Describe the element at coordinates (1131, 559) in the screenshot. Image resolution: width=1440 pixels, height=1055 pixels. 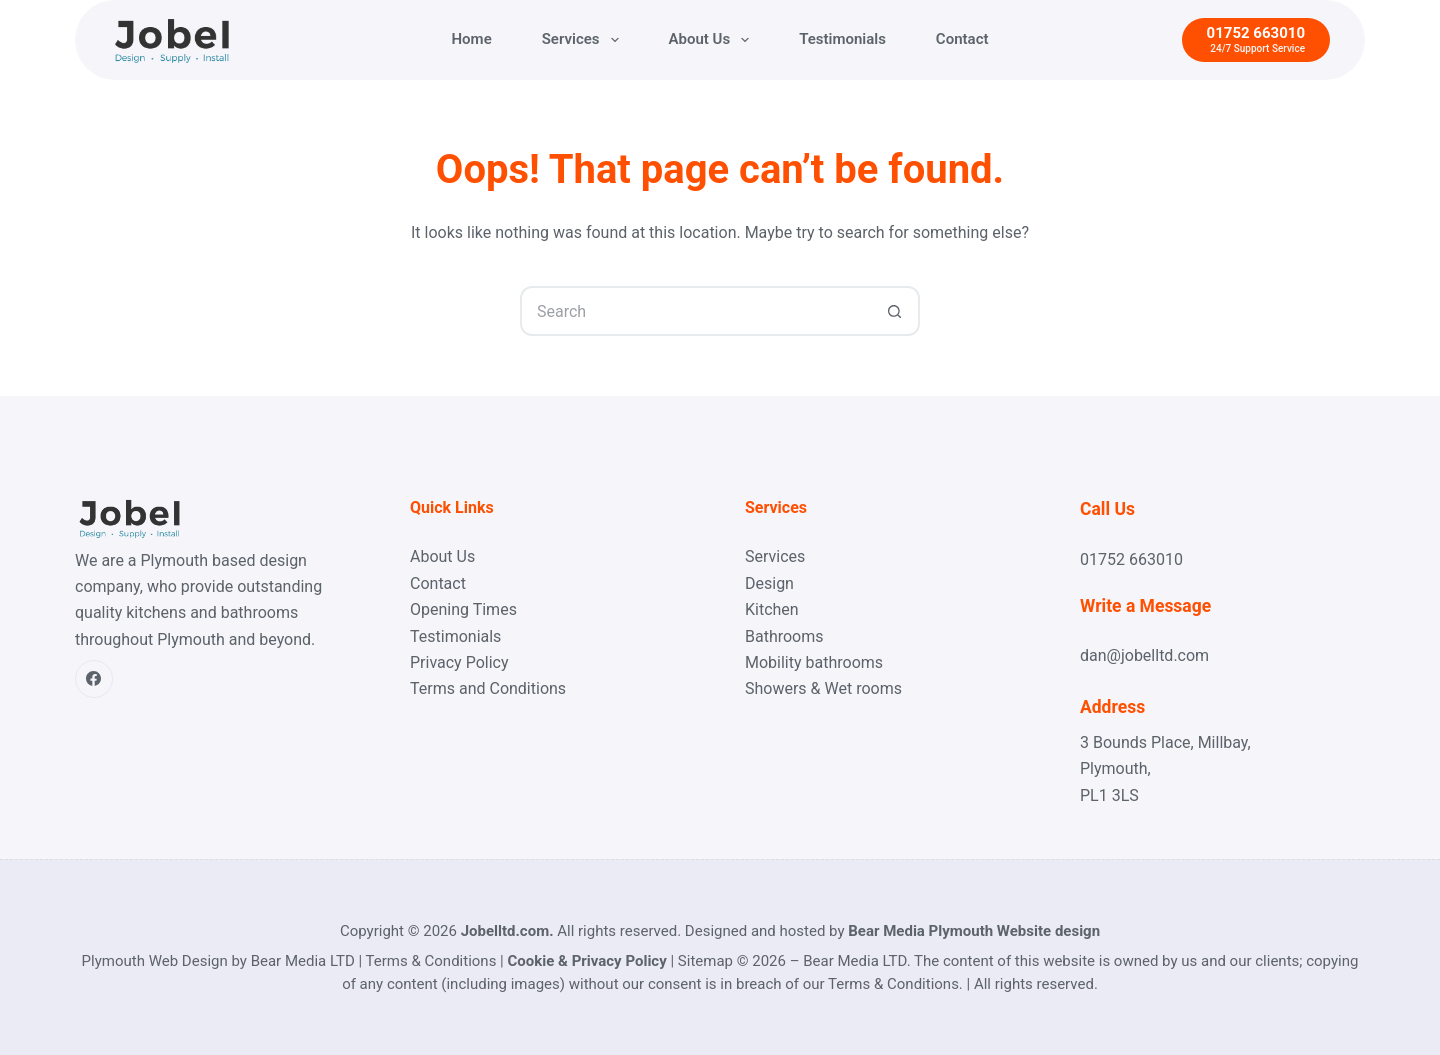
I see `01752 663010` at that location.